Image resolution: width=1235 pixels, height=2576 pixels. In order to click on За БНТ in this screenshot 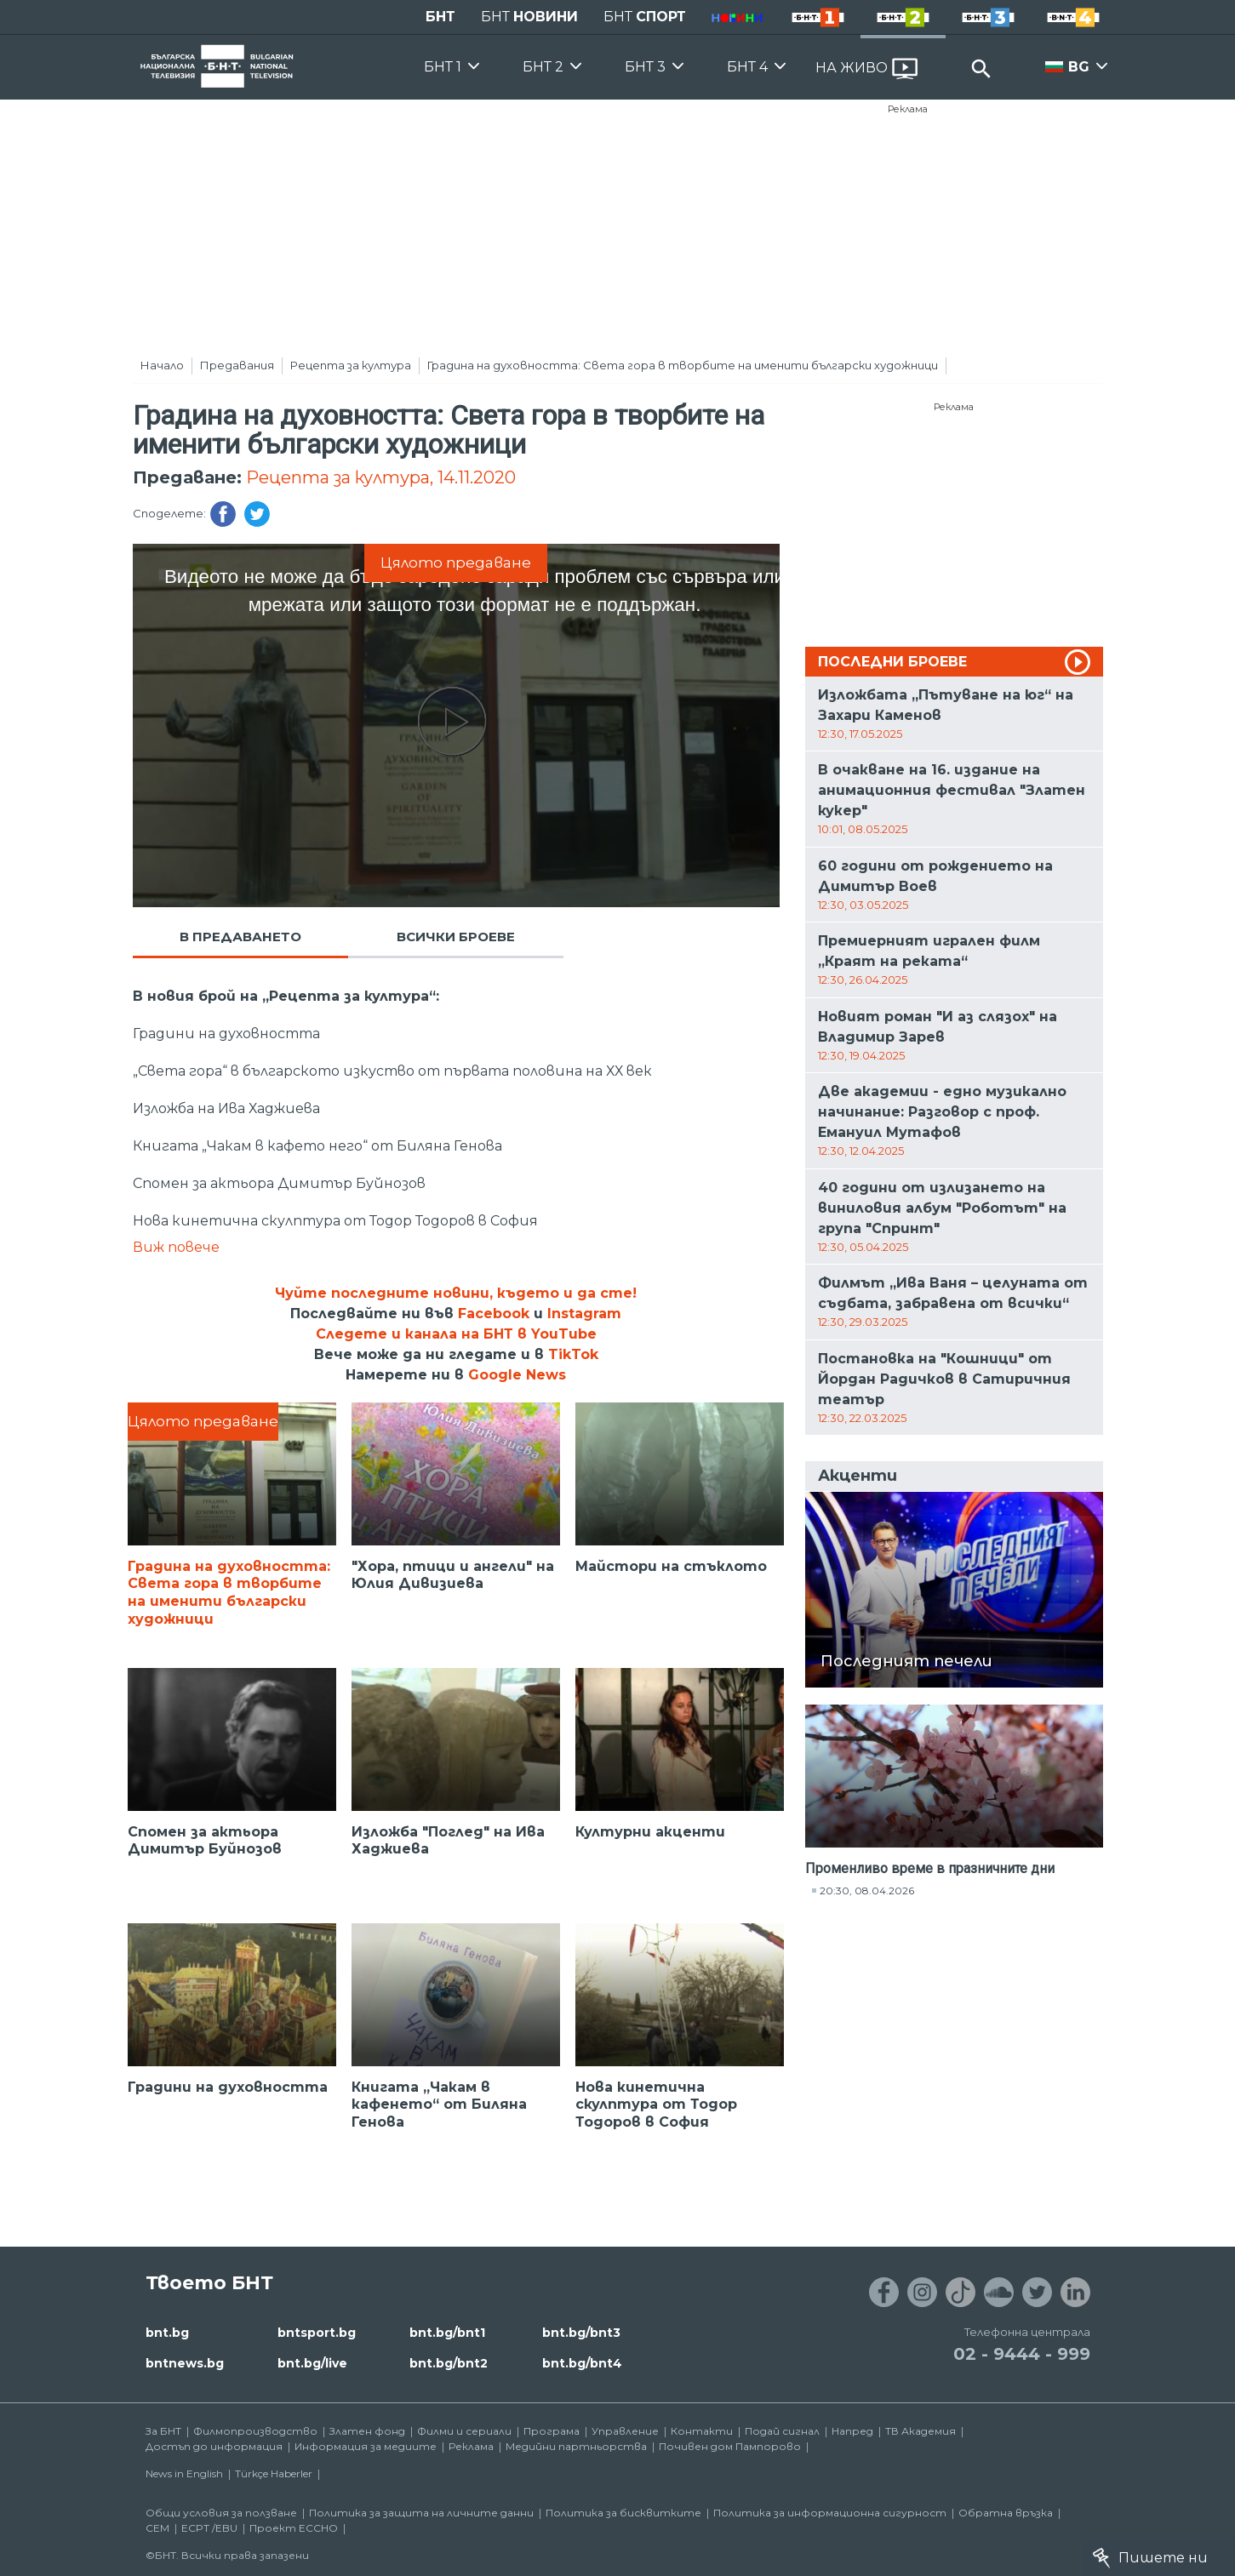, I will do `click(163, 2431)`.